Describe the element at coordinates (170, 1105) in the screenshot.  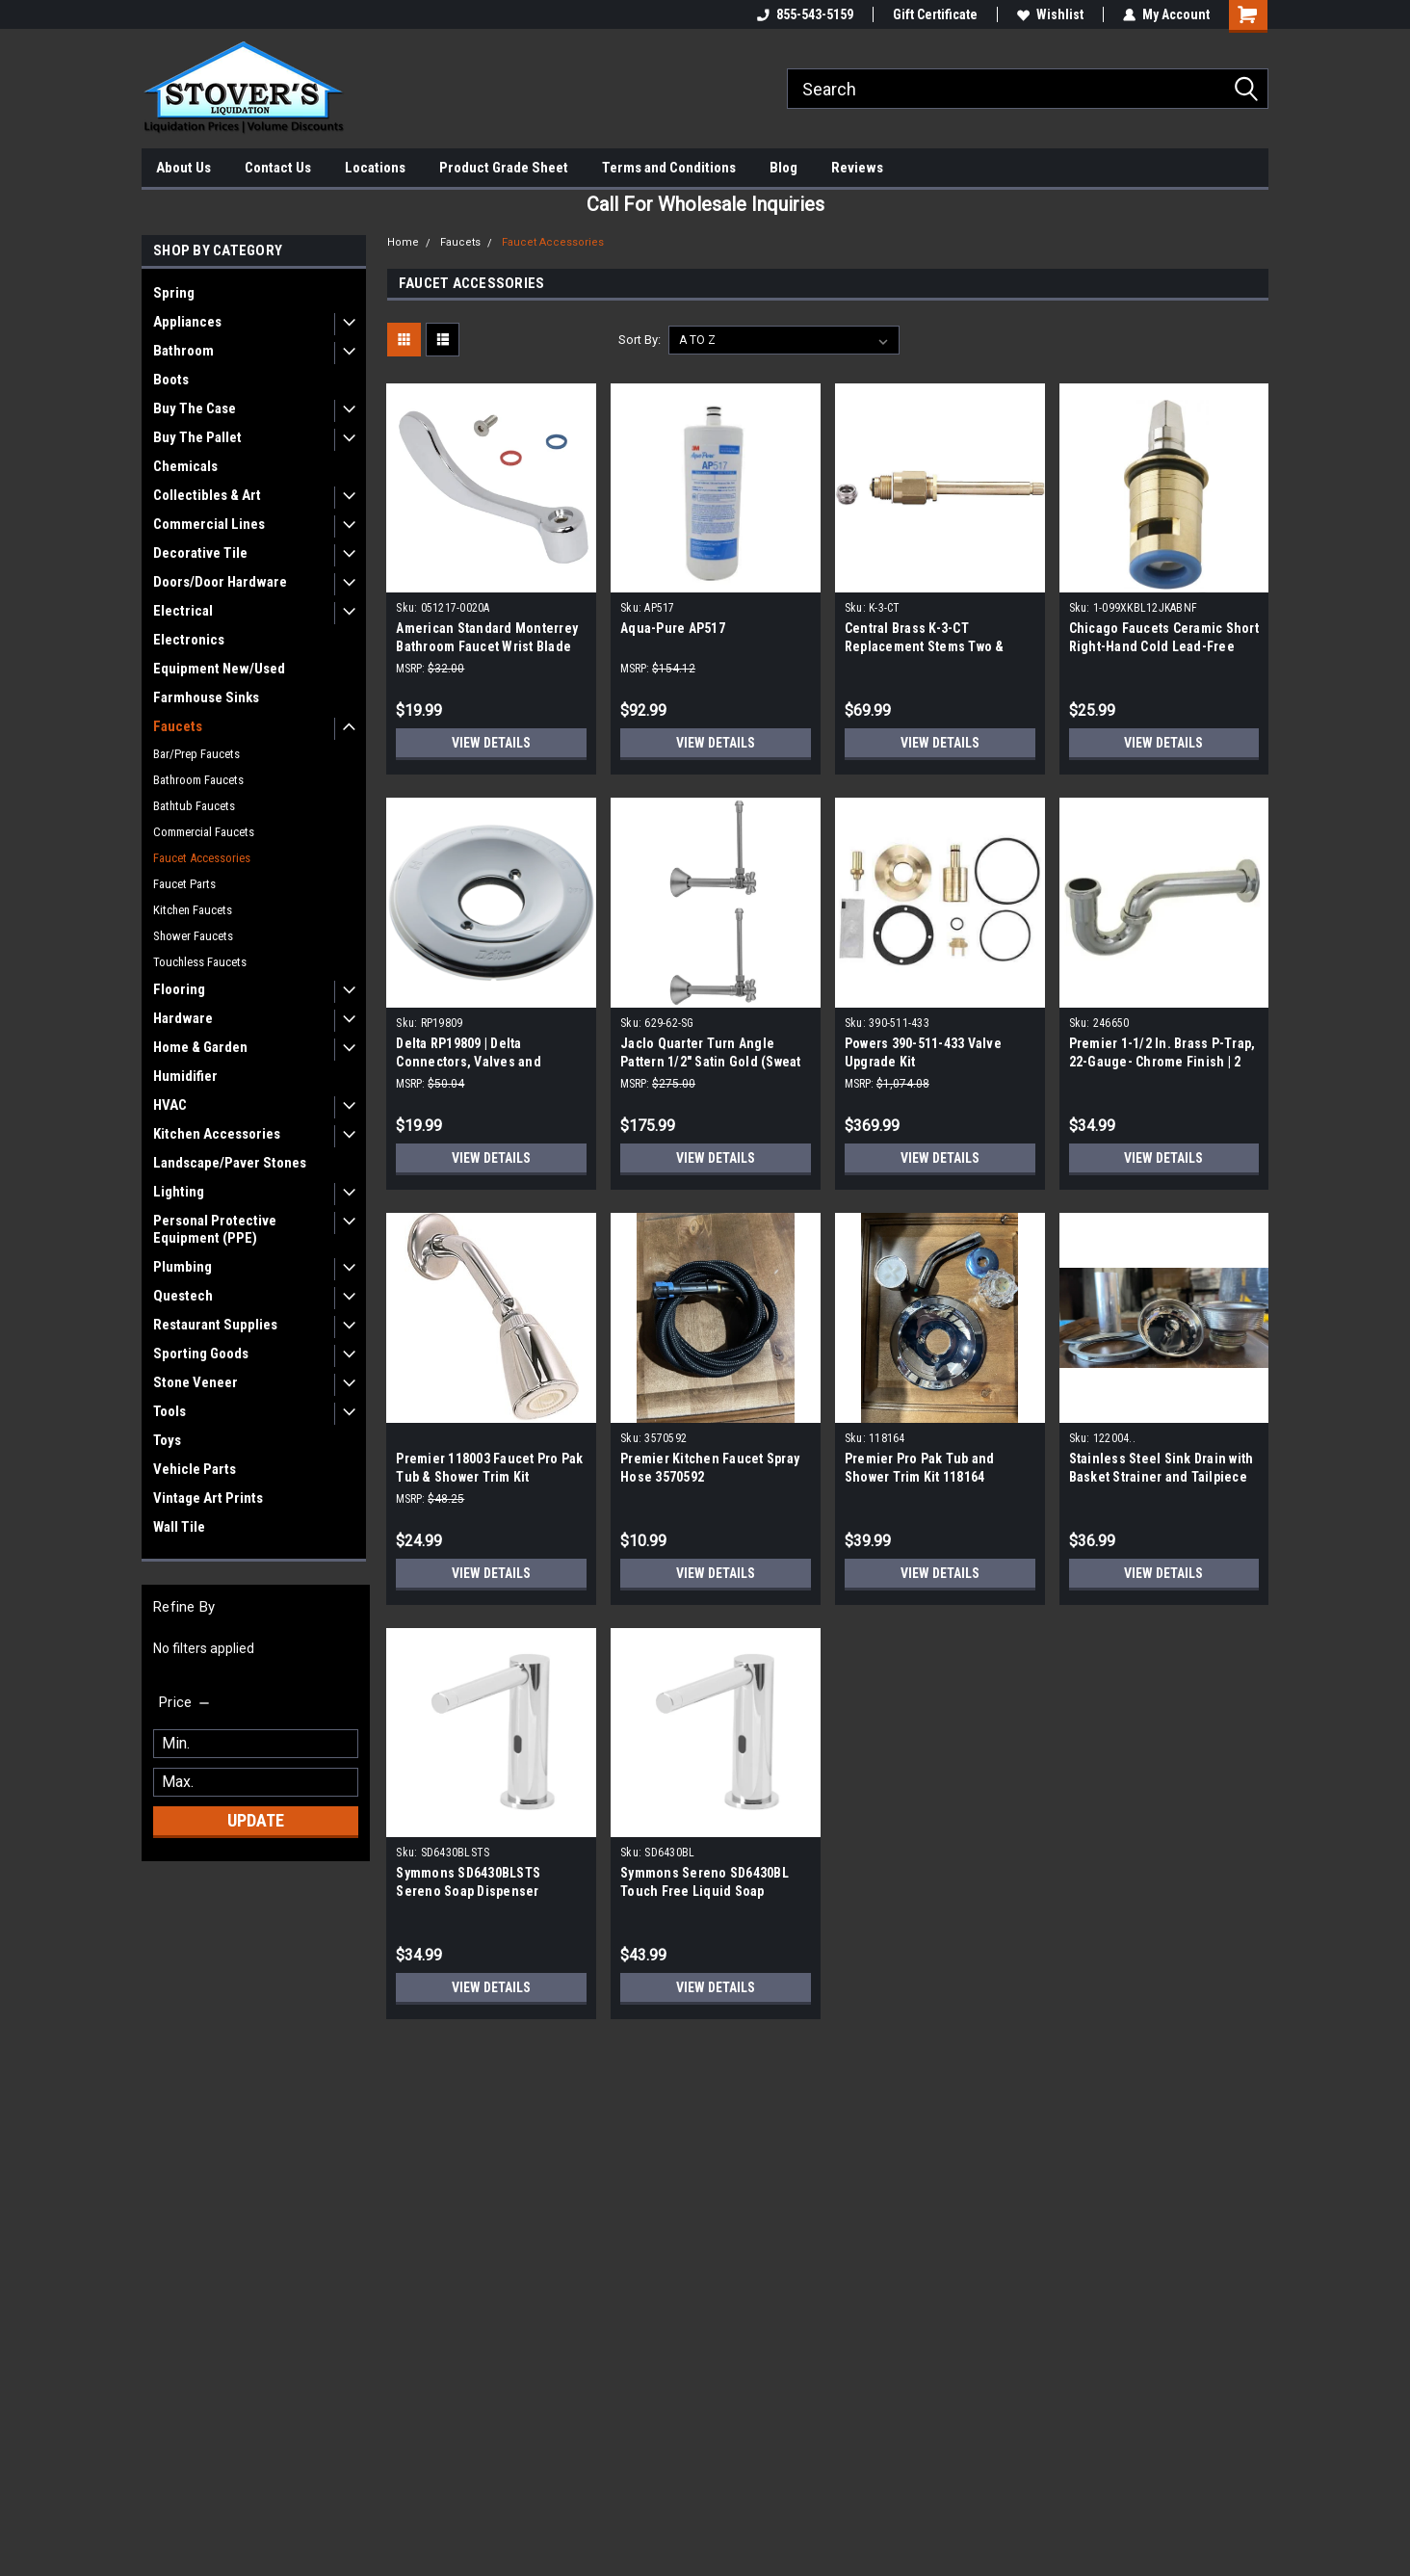
I see `HVAC` at that location.